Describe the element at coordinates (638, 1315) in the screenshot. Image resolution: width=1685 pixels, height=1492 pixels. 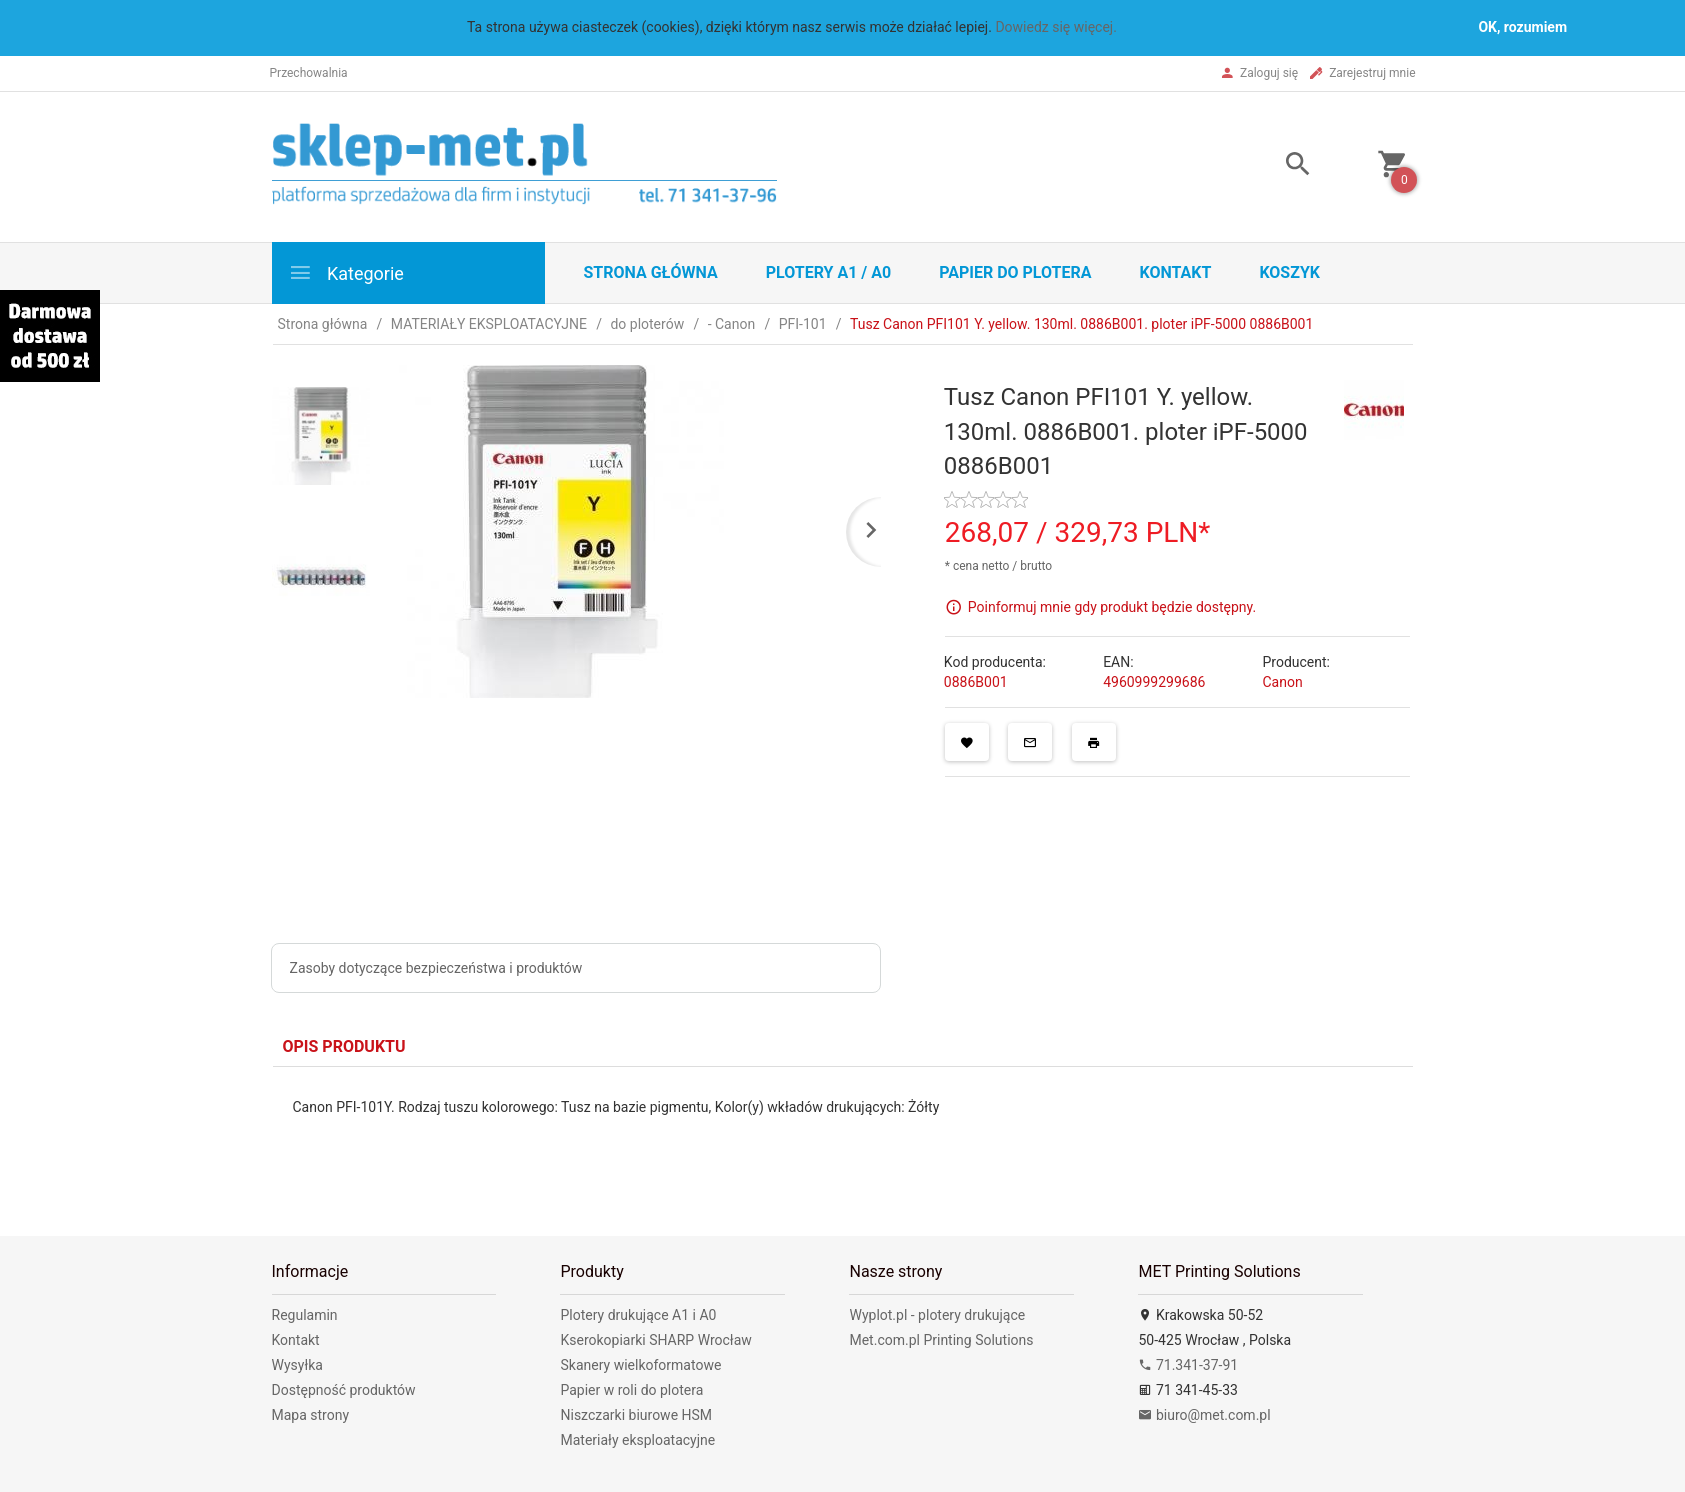
I see `Plotery drukujące A1 i A0` at that location.